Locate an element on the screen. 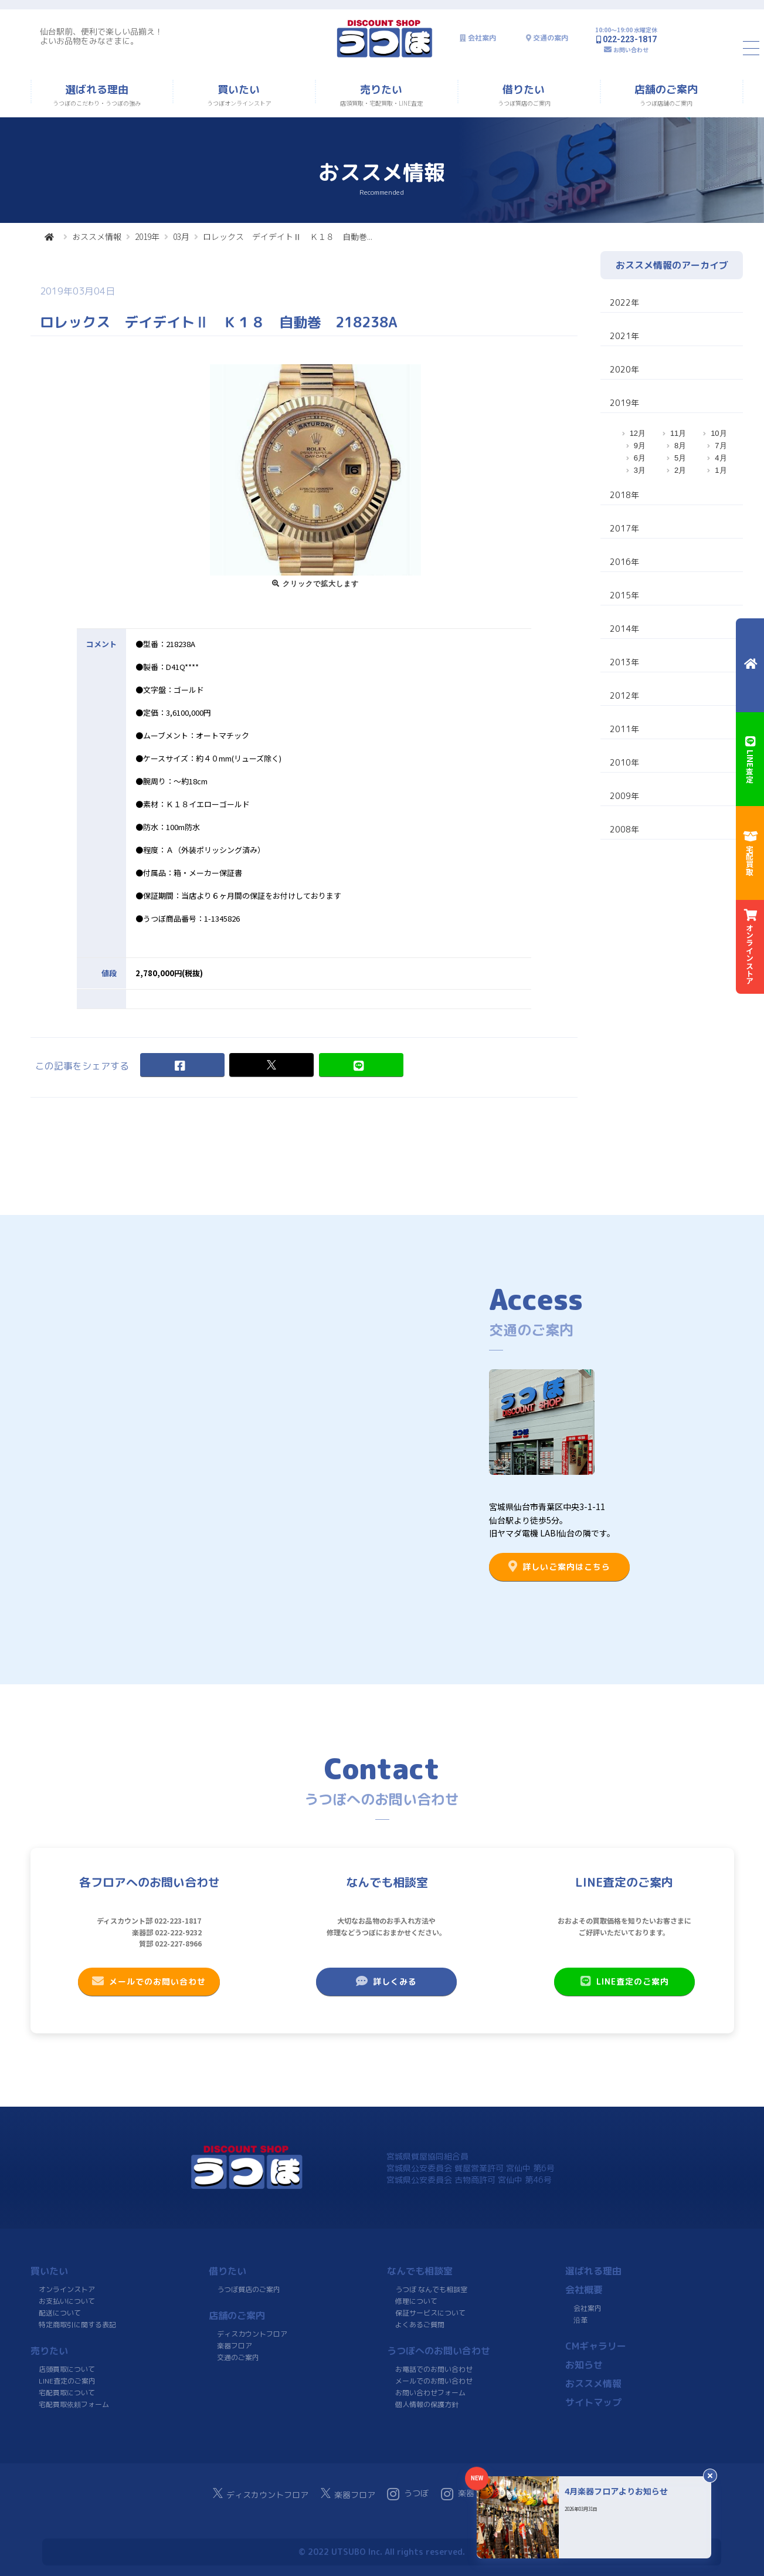 The image size is (764, 2576). 売りたい is located at coordinates (49, 2350).